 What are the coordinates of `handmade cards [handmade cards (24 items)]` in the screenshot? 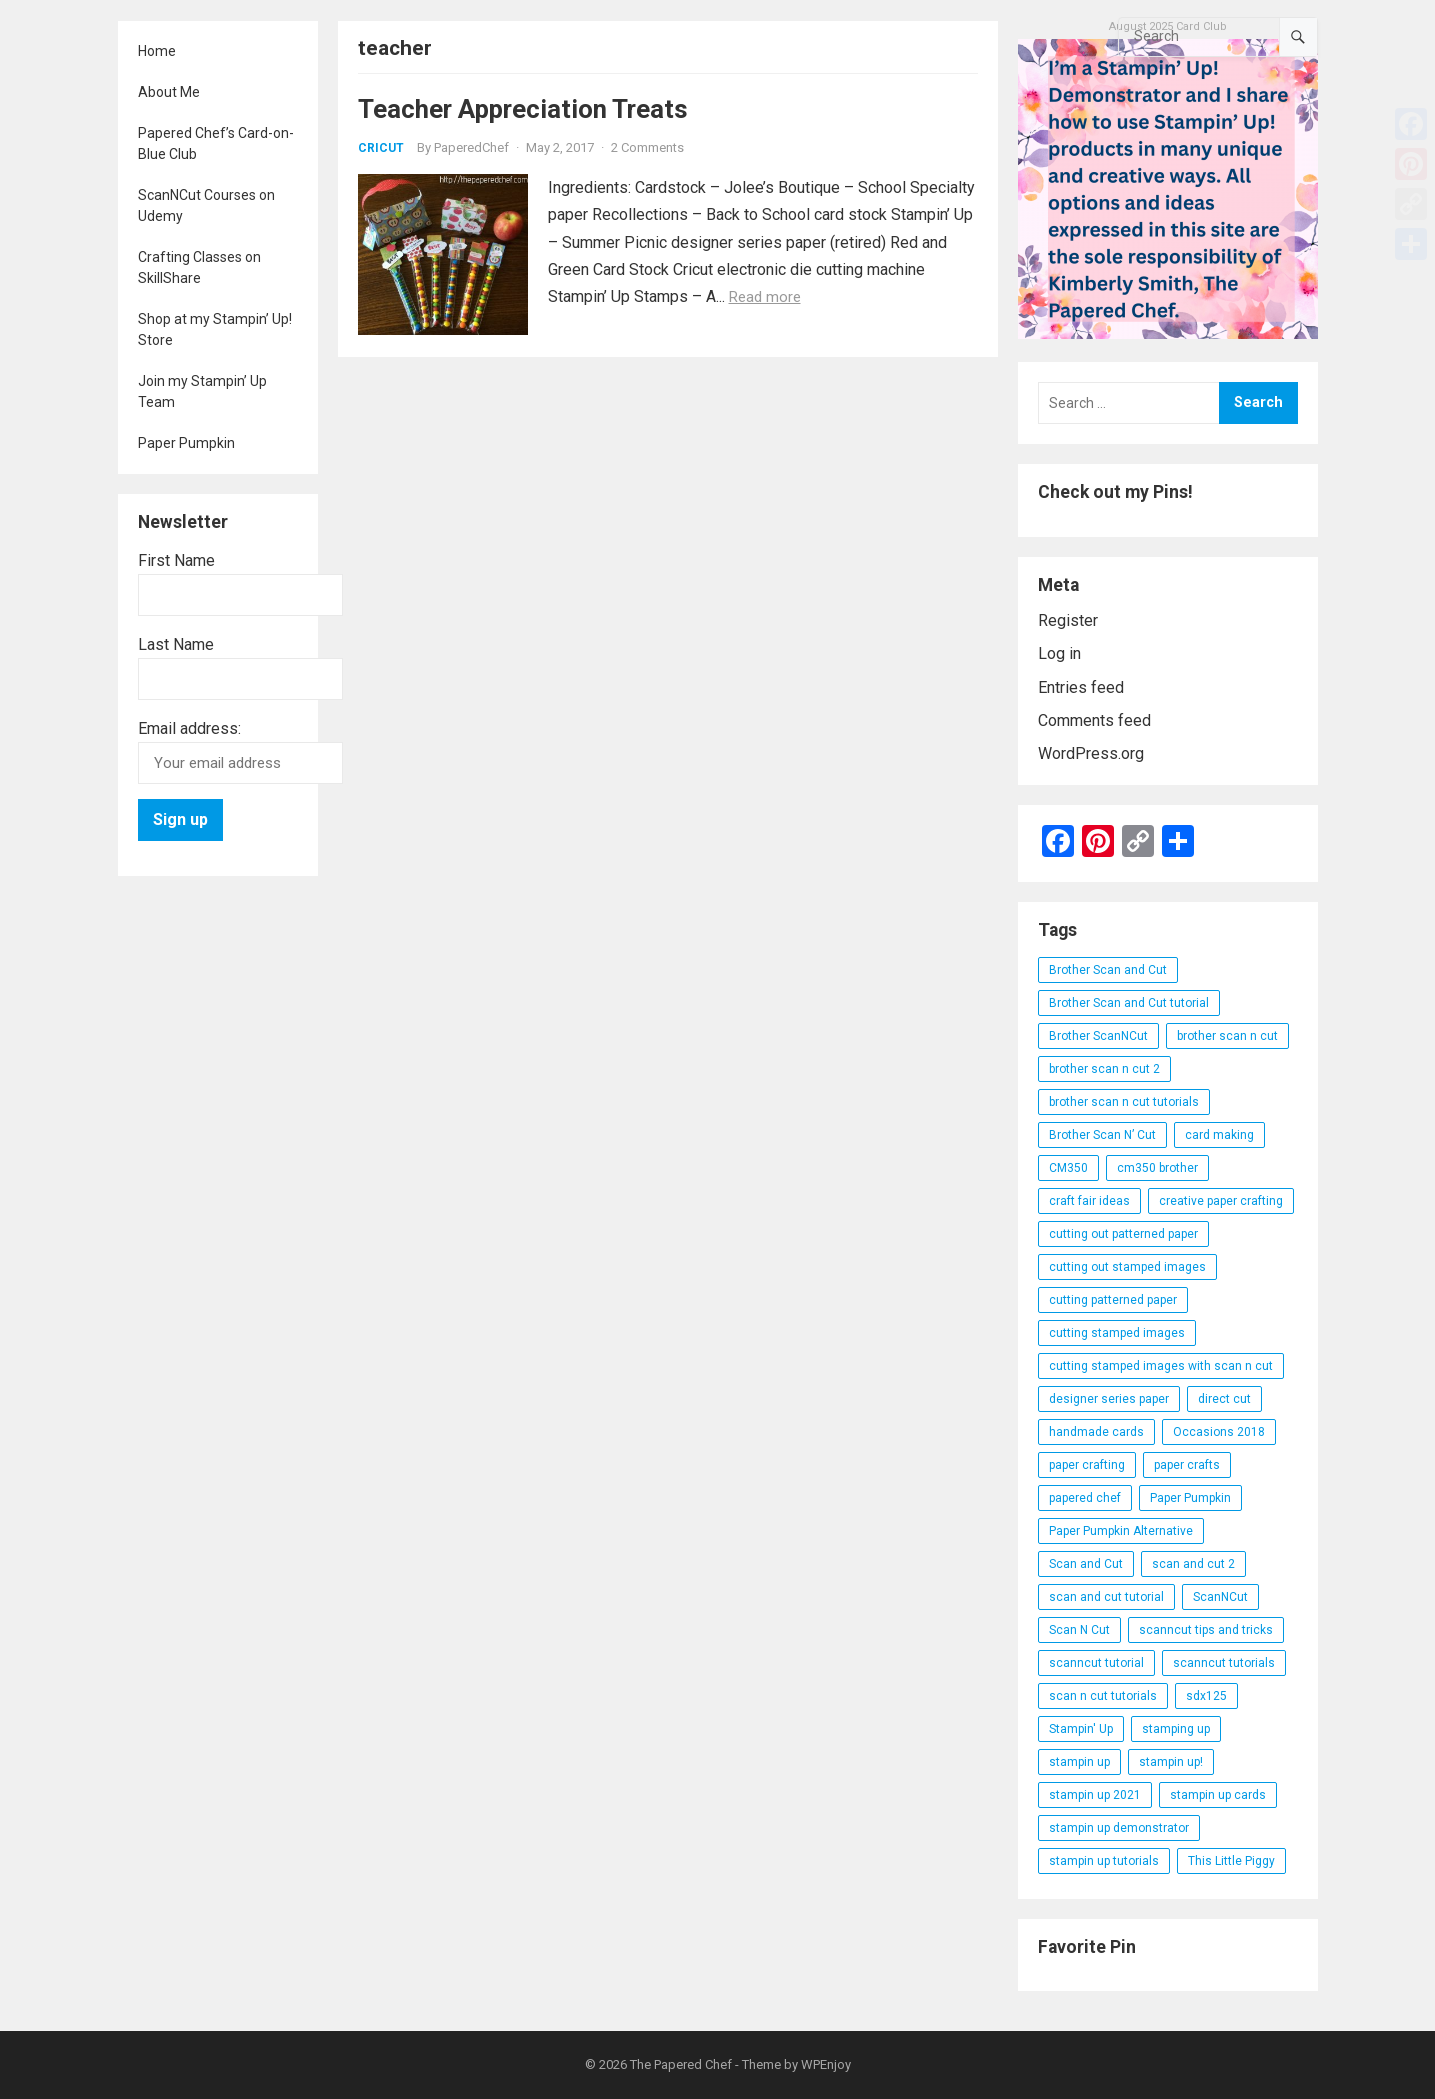 It's located at (1096, 1432).